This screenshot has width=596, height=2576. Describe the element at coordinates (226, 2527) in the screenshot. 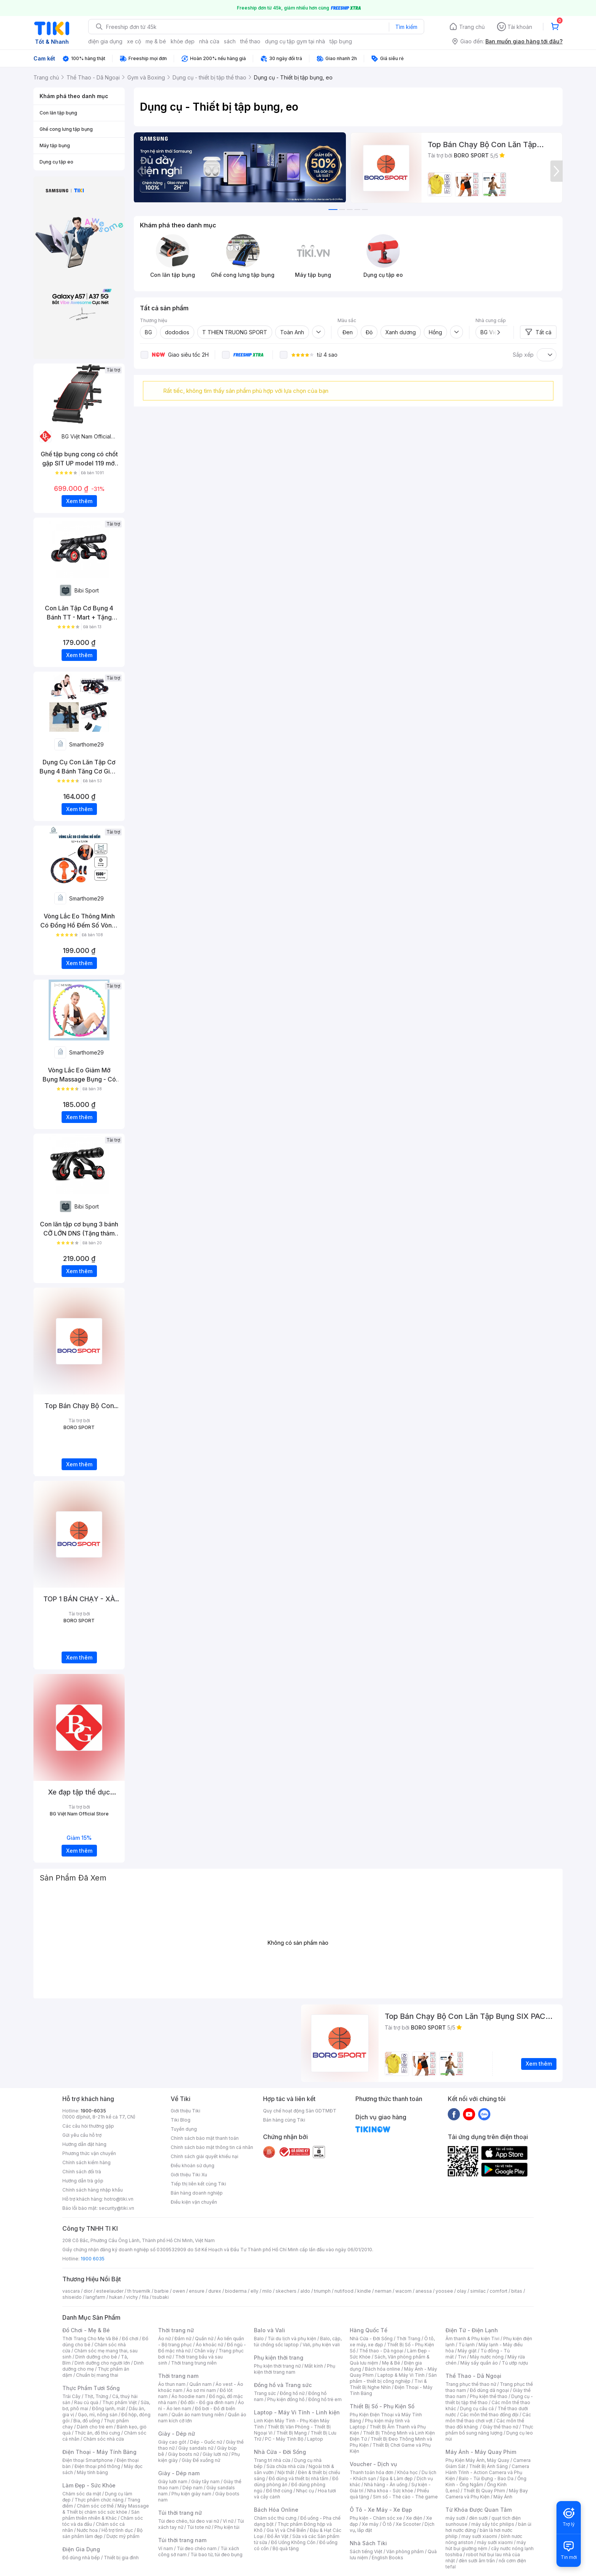

I see `Phụ kiện túi` at that location.